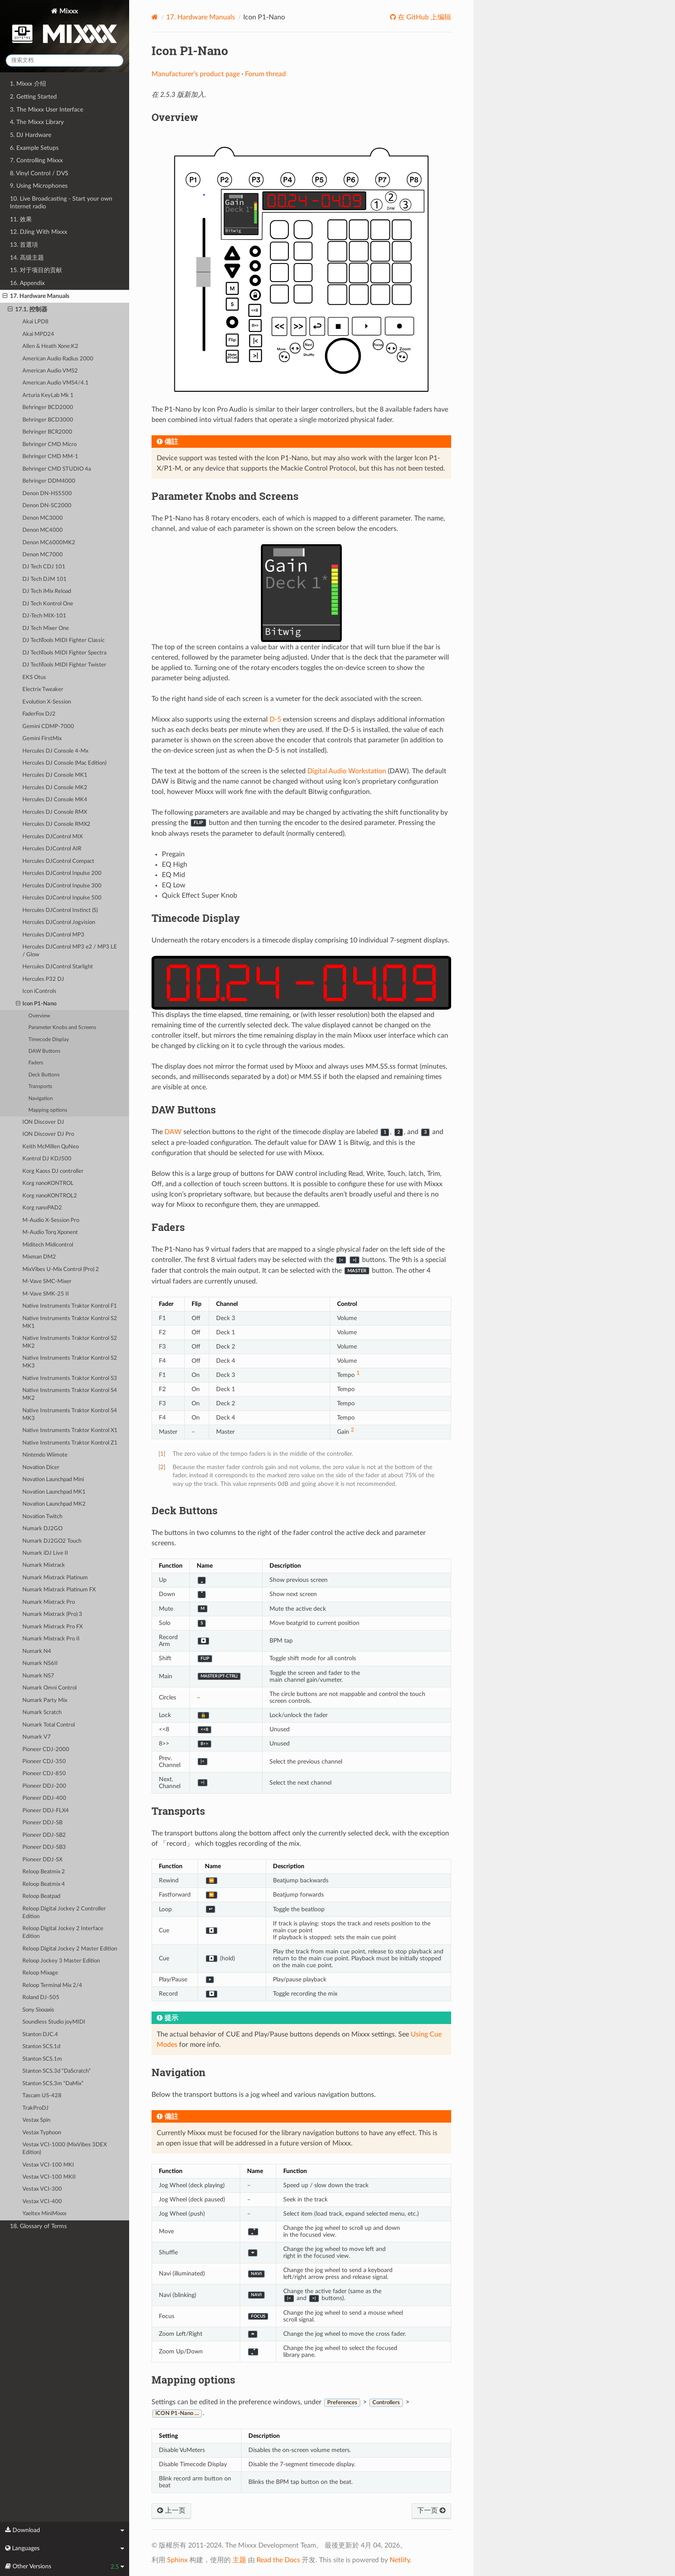  I want to click on Reloop Beatmix 2, so click(43, 1872).